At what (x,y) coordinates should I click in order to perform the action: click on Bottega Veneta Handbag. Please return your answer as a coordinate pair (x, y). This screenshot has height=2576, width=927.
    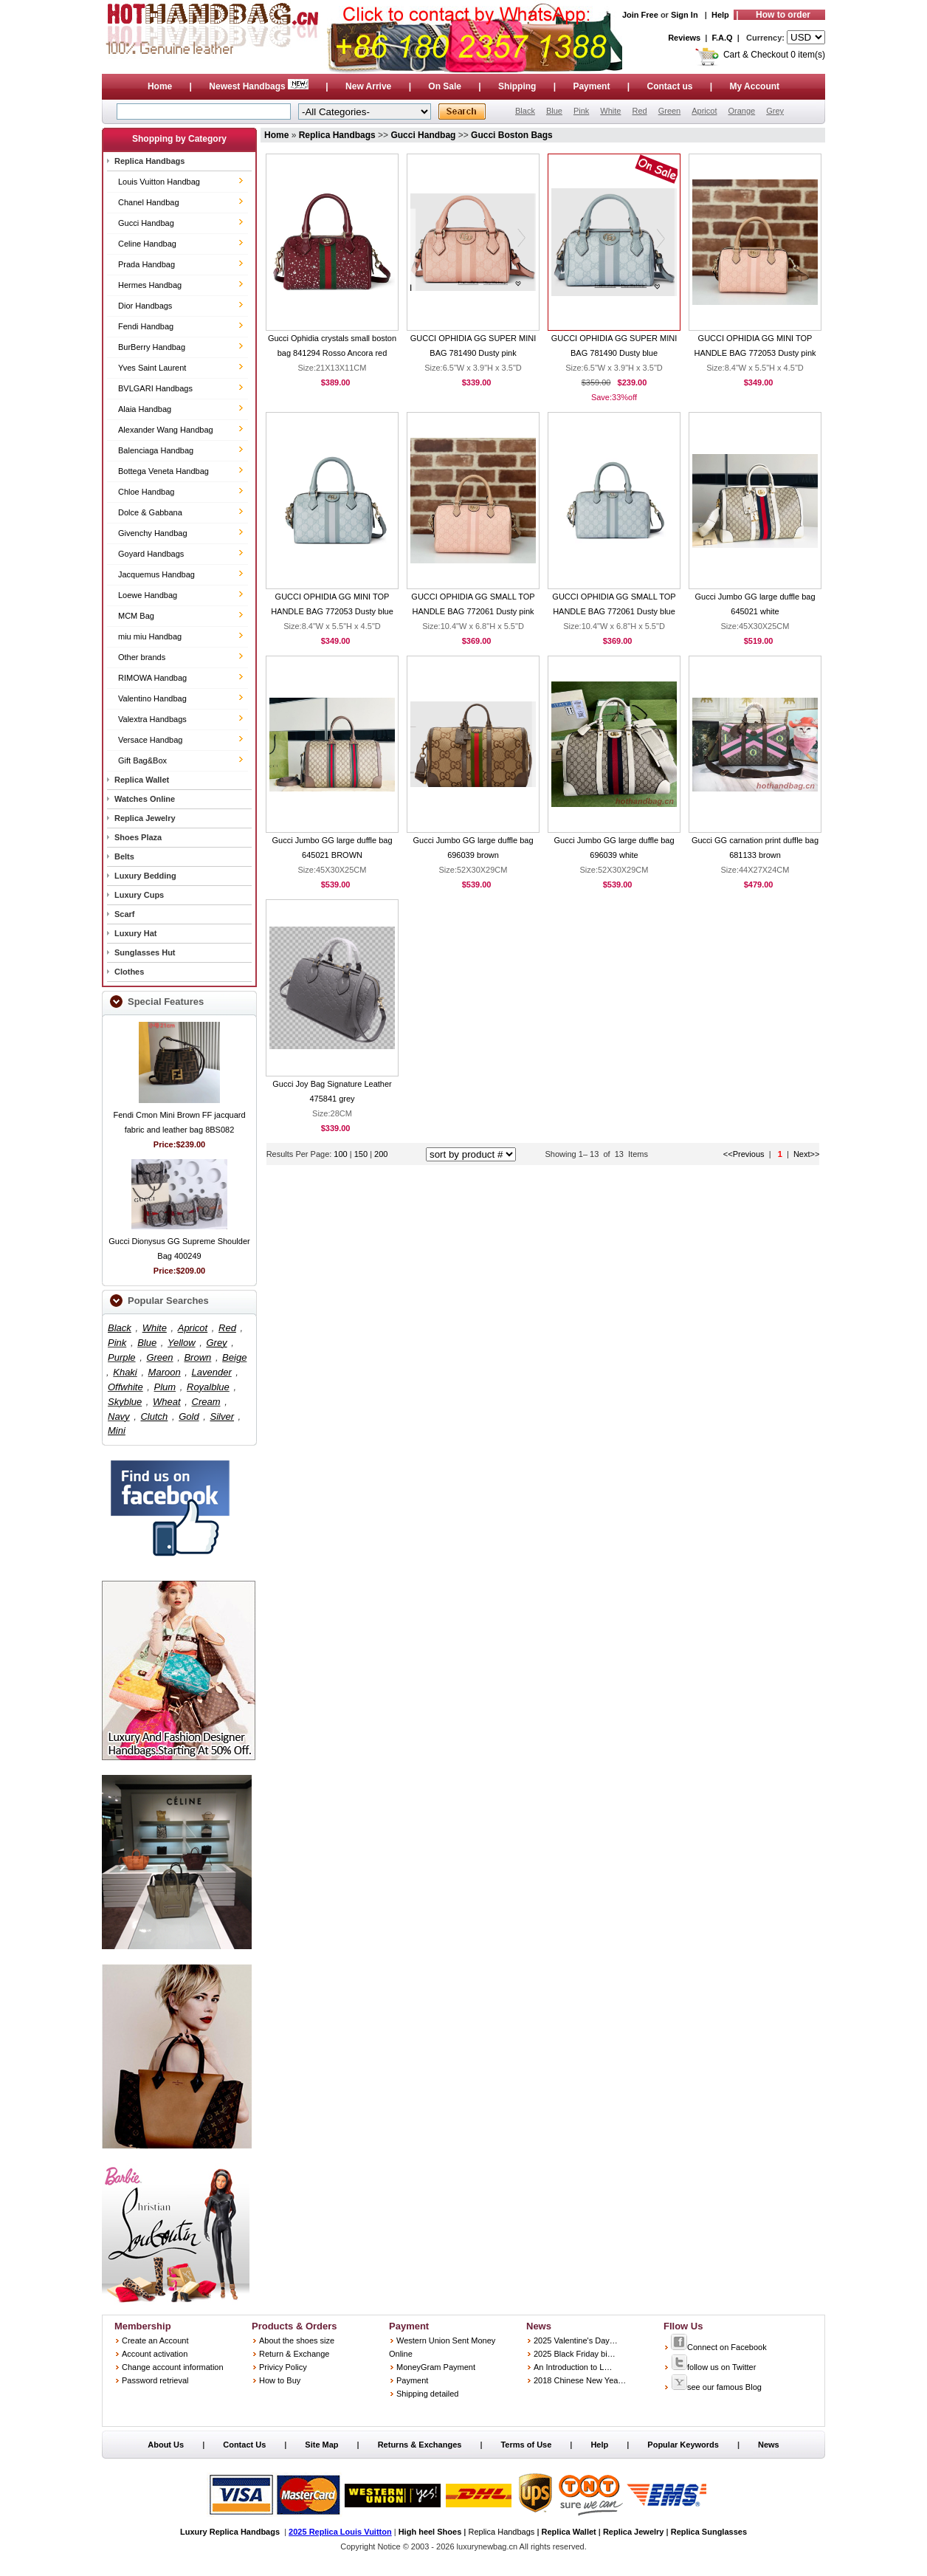
    Looking at the image, I should click on (163, 471).